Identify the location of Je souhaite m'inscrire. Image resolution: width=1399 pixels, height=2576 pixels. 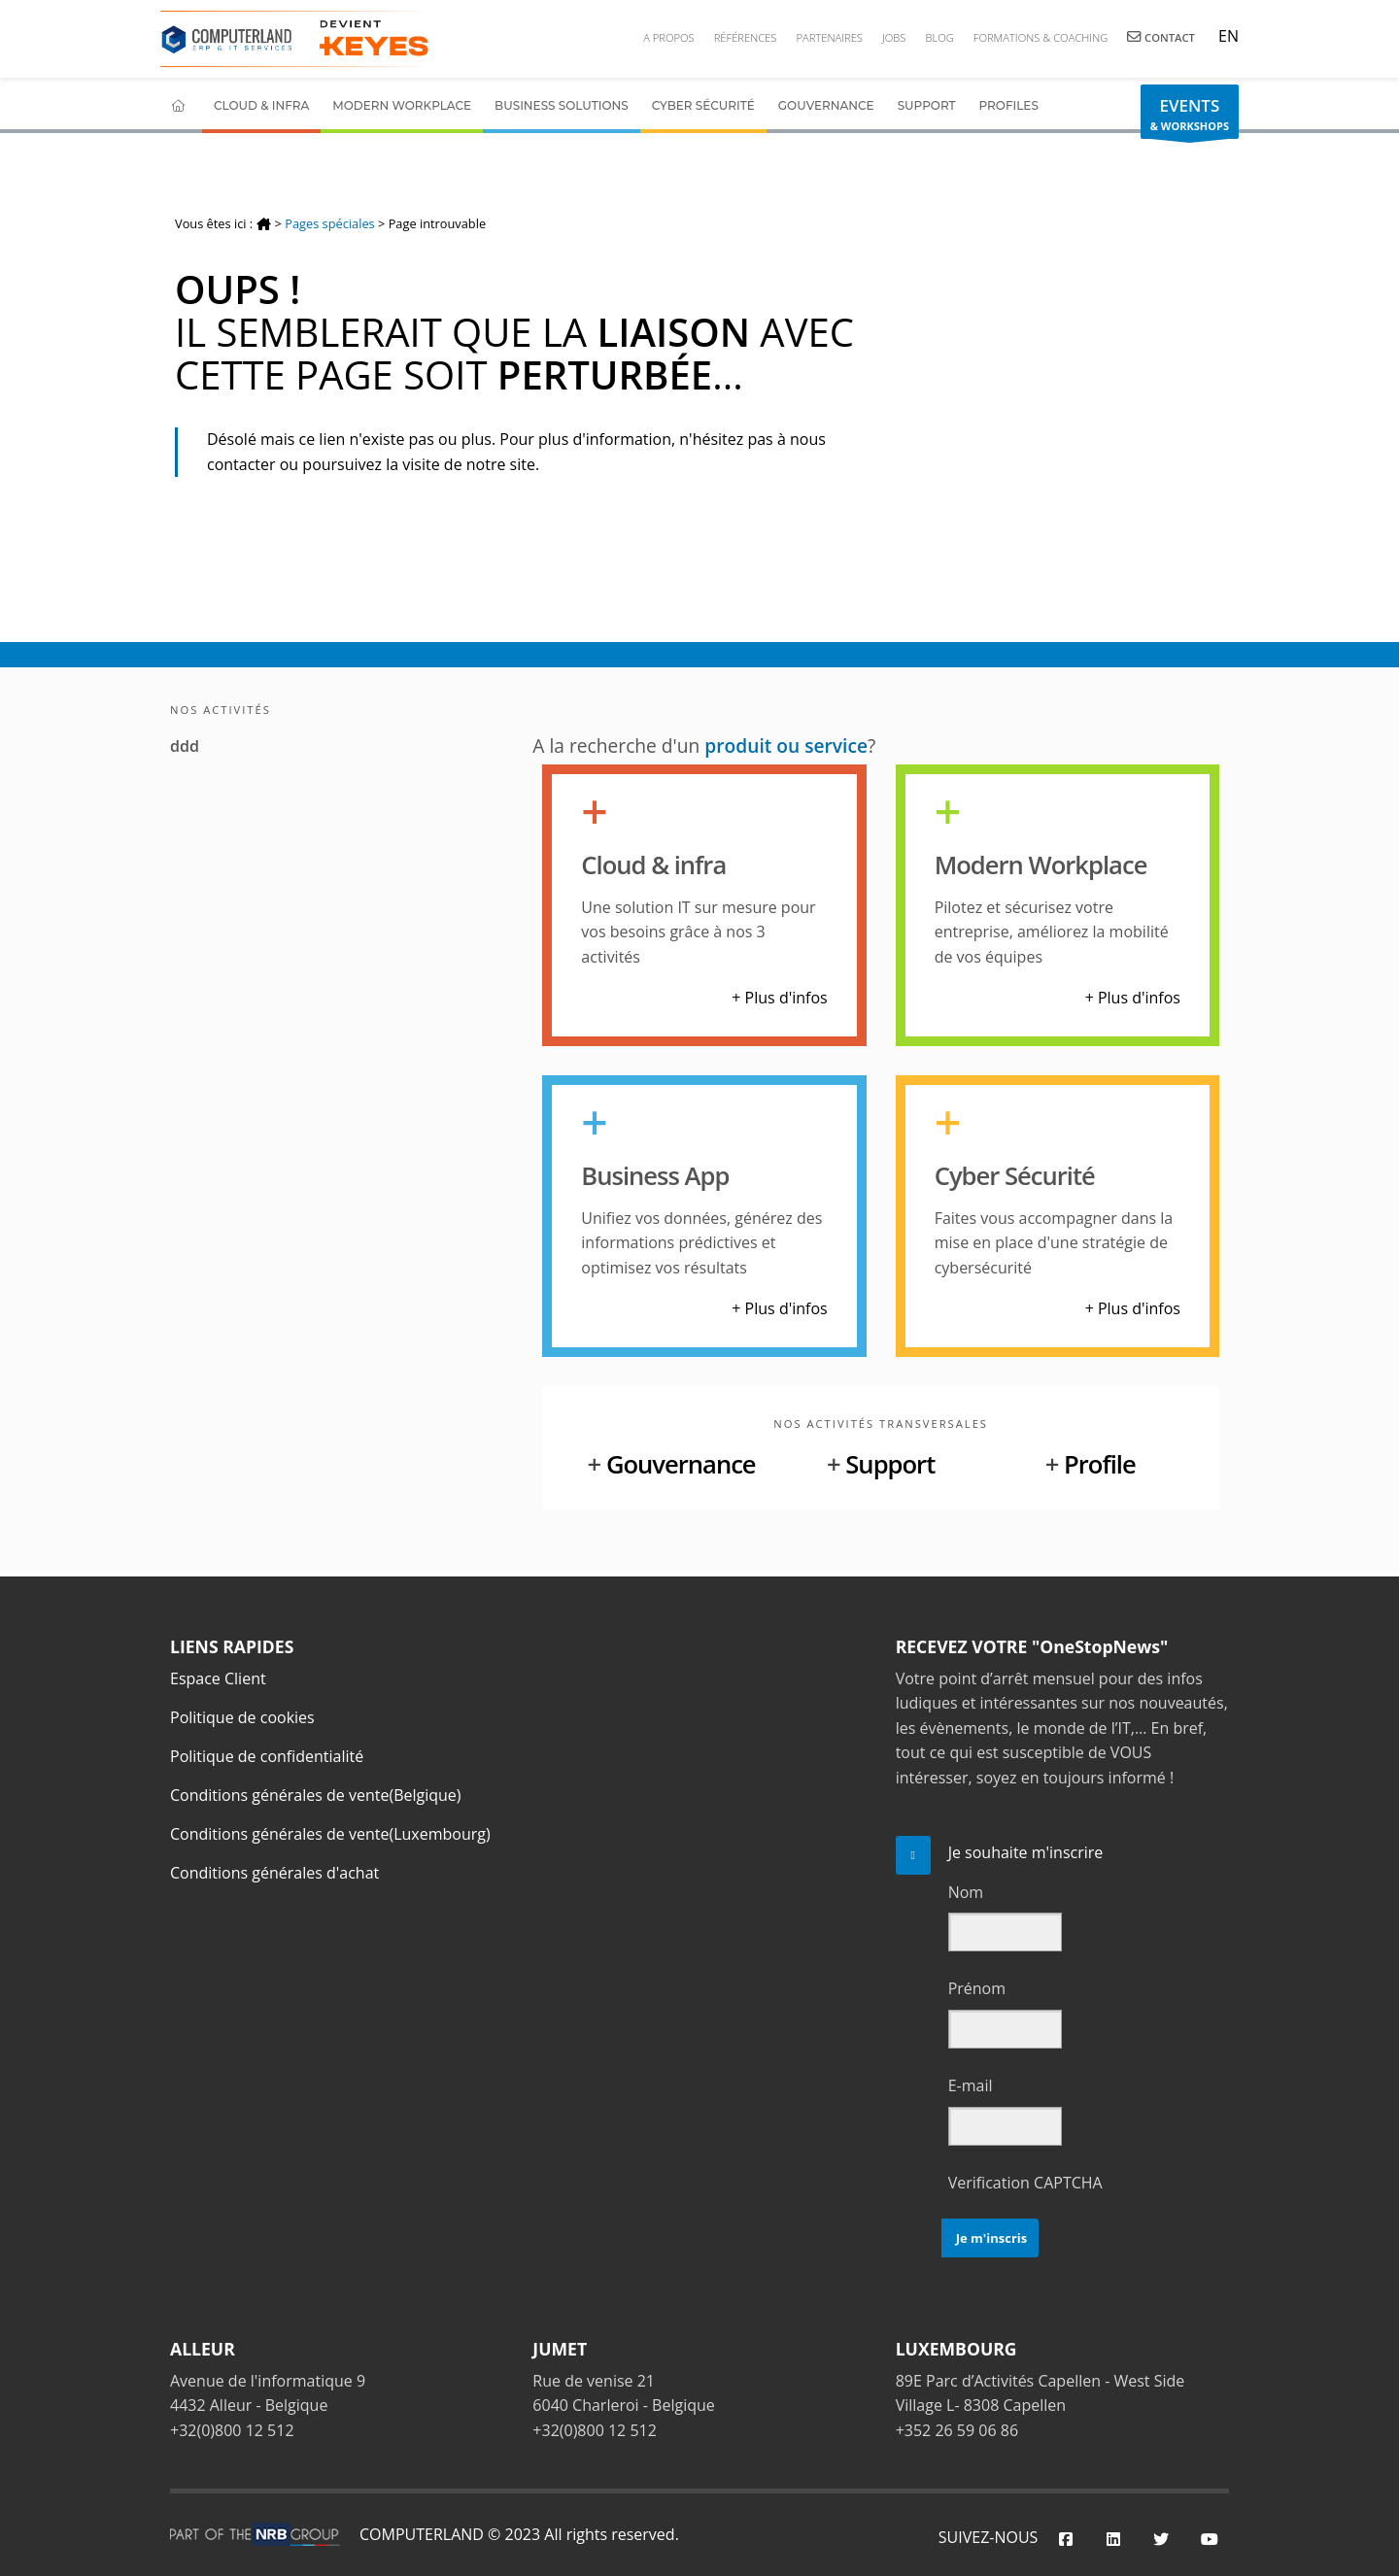
(1026, 1852).